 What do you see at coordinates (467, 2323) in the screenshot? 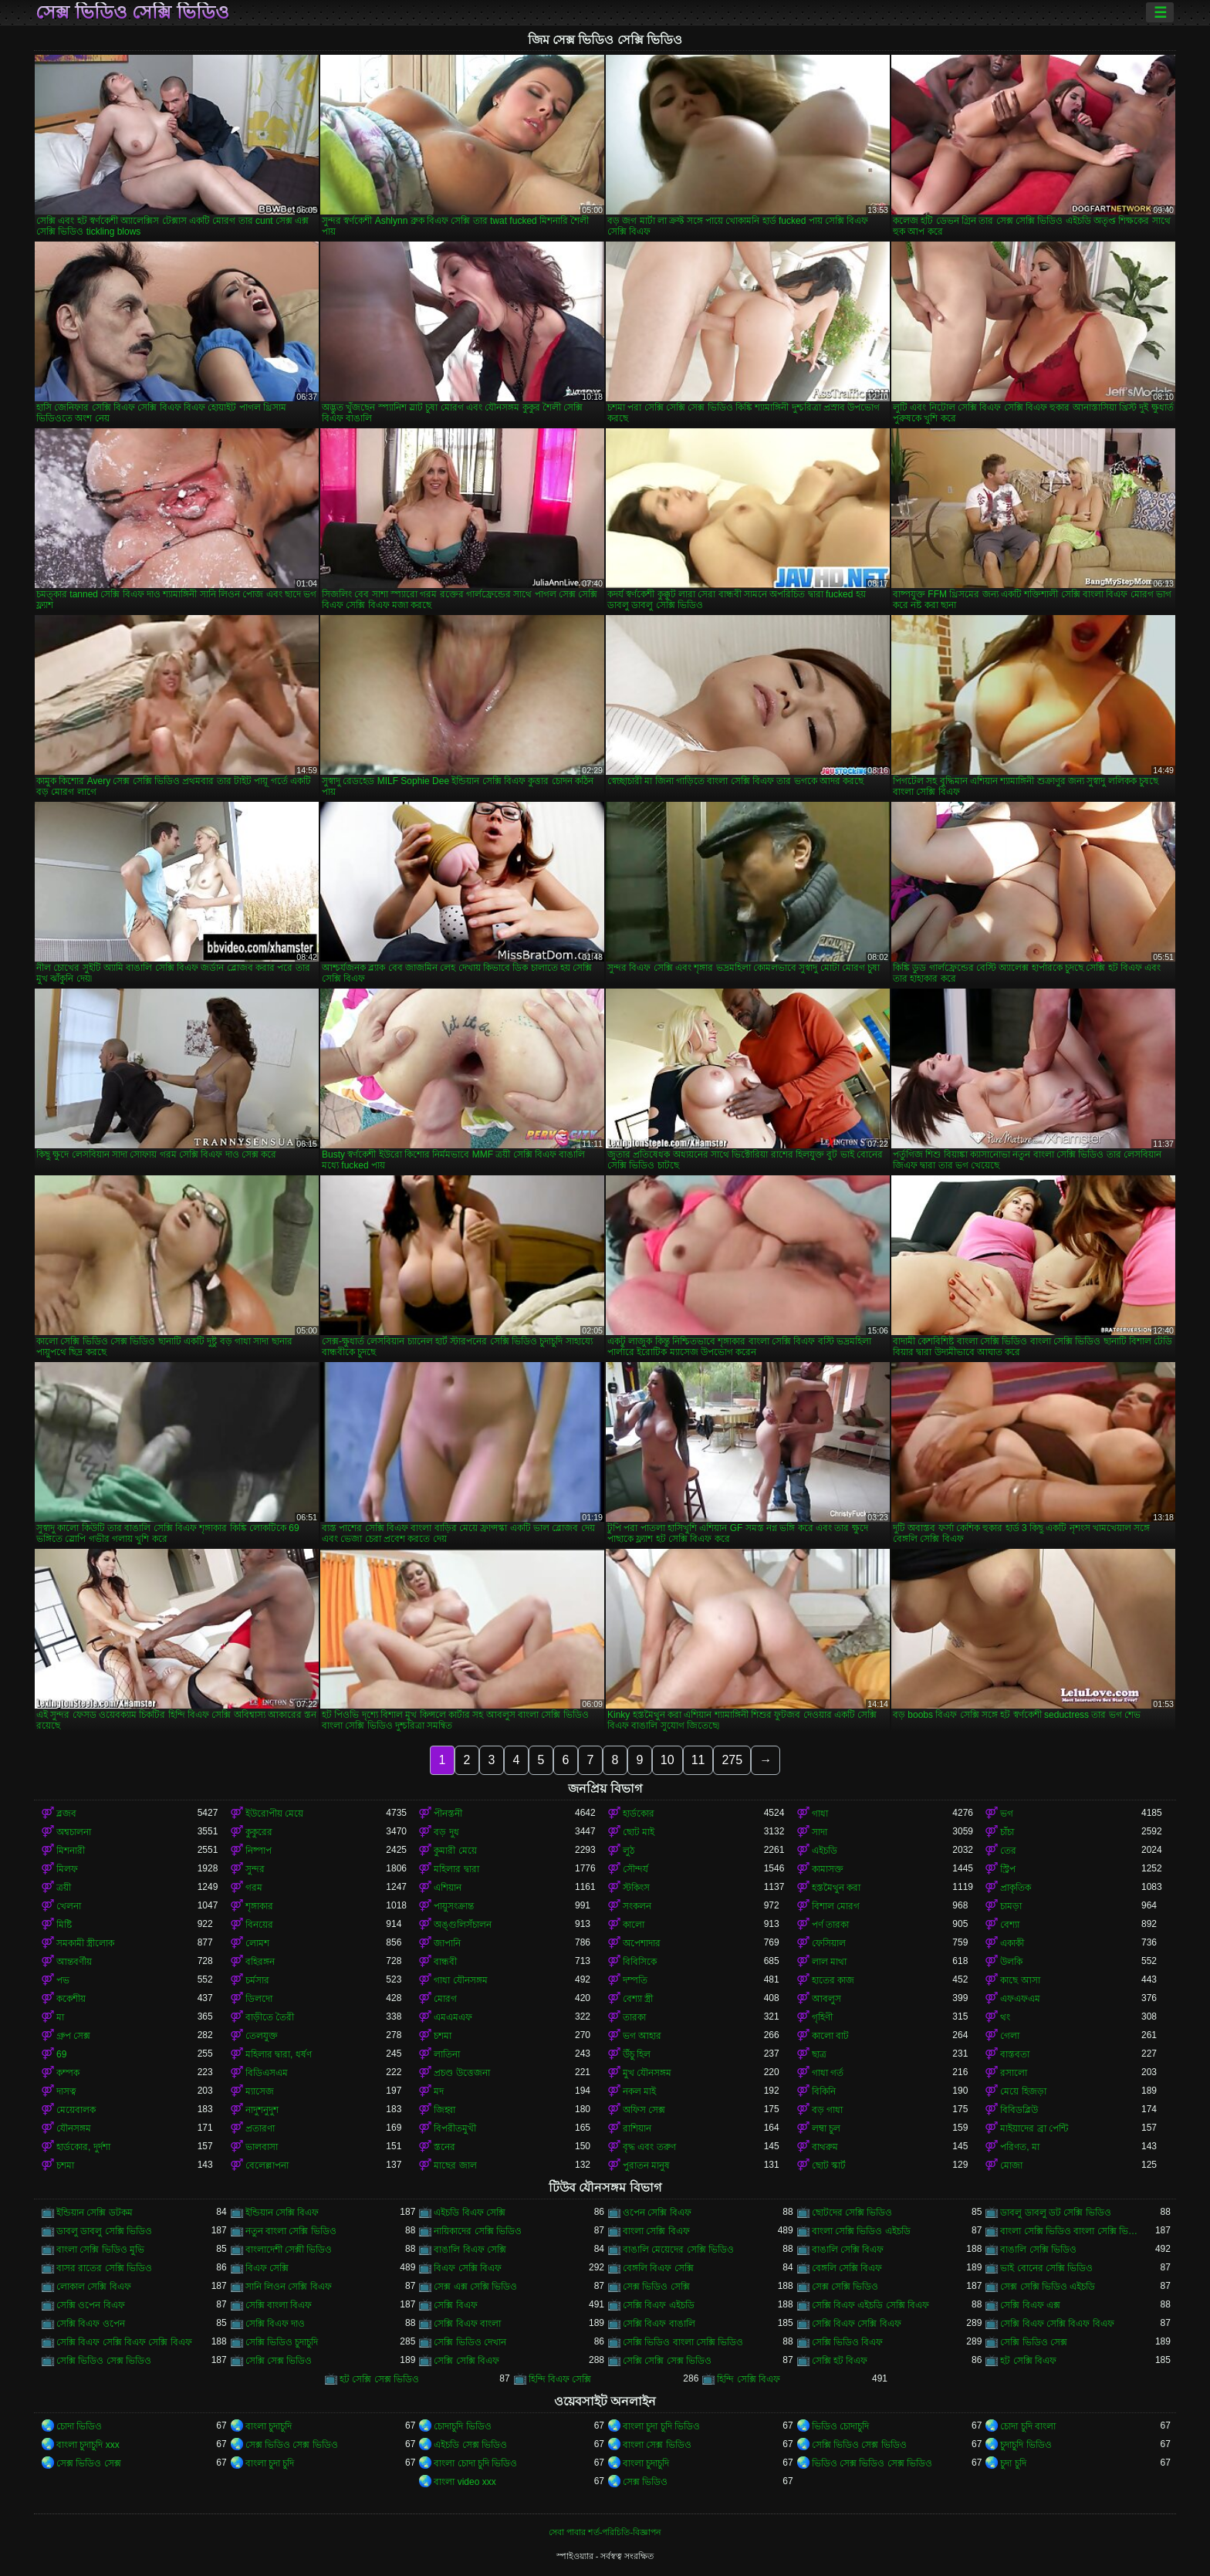
I see `সেক্সি বিএফ বাংলা` at bounding box center [467, 2323].